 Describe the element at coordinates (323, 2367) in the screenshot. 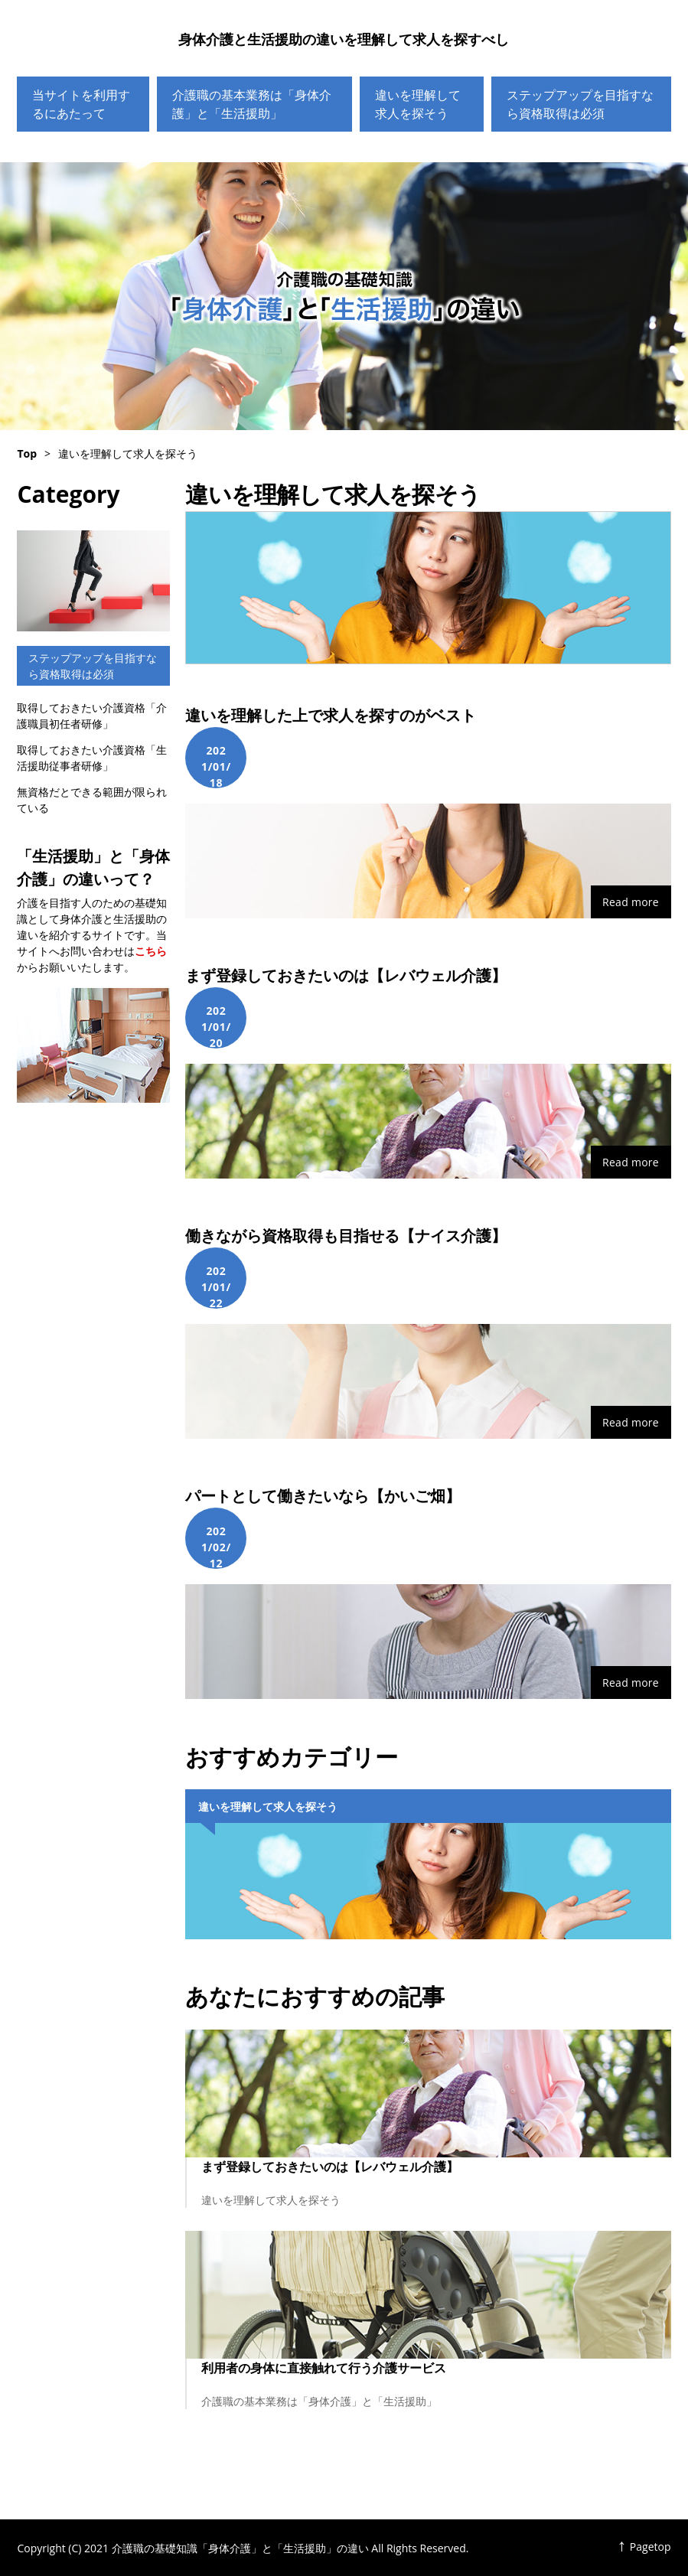

I see `利用者の身体に直接触れて行う介護サービス` at that location.